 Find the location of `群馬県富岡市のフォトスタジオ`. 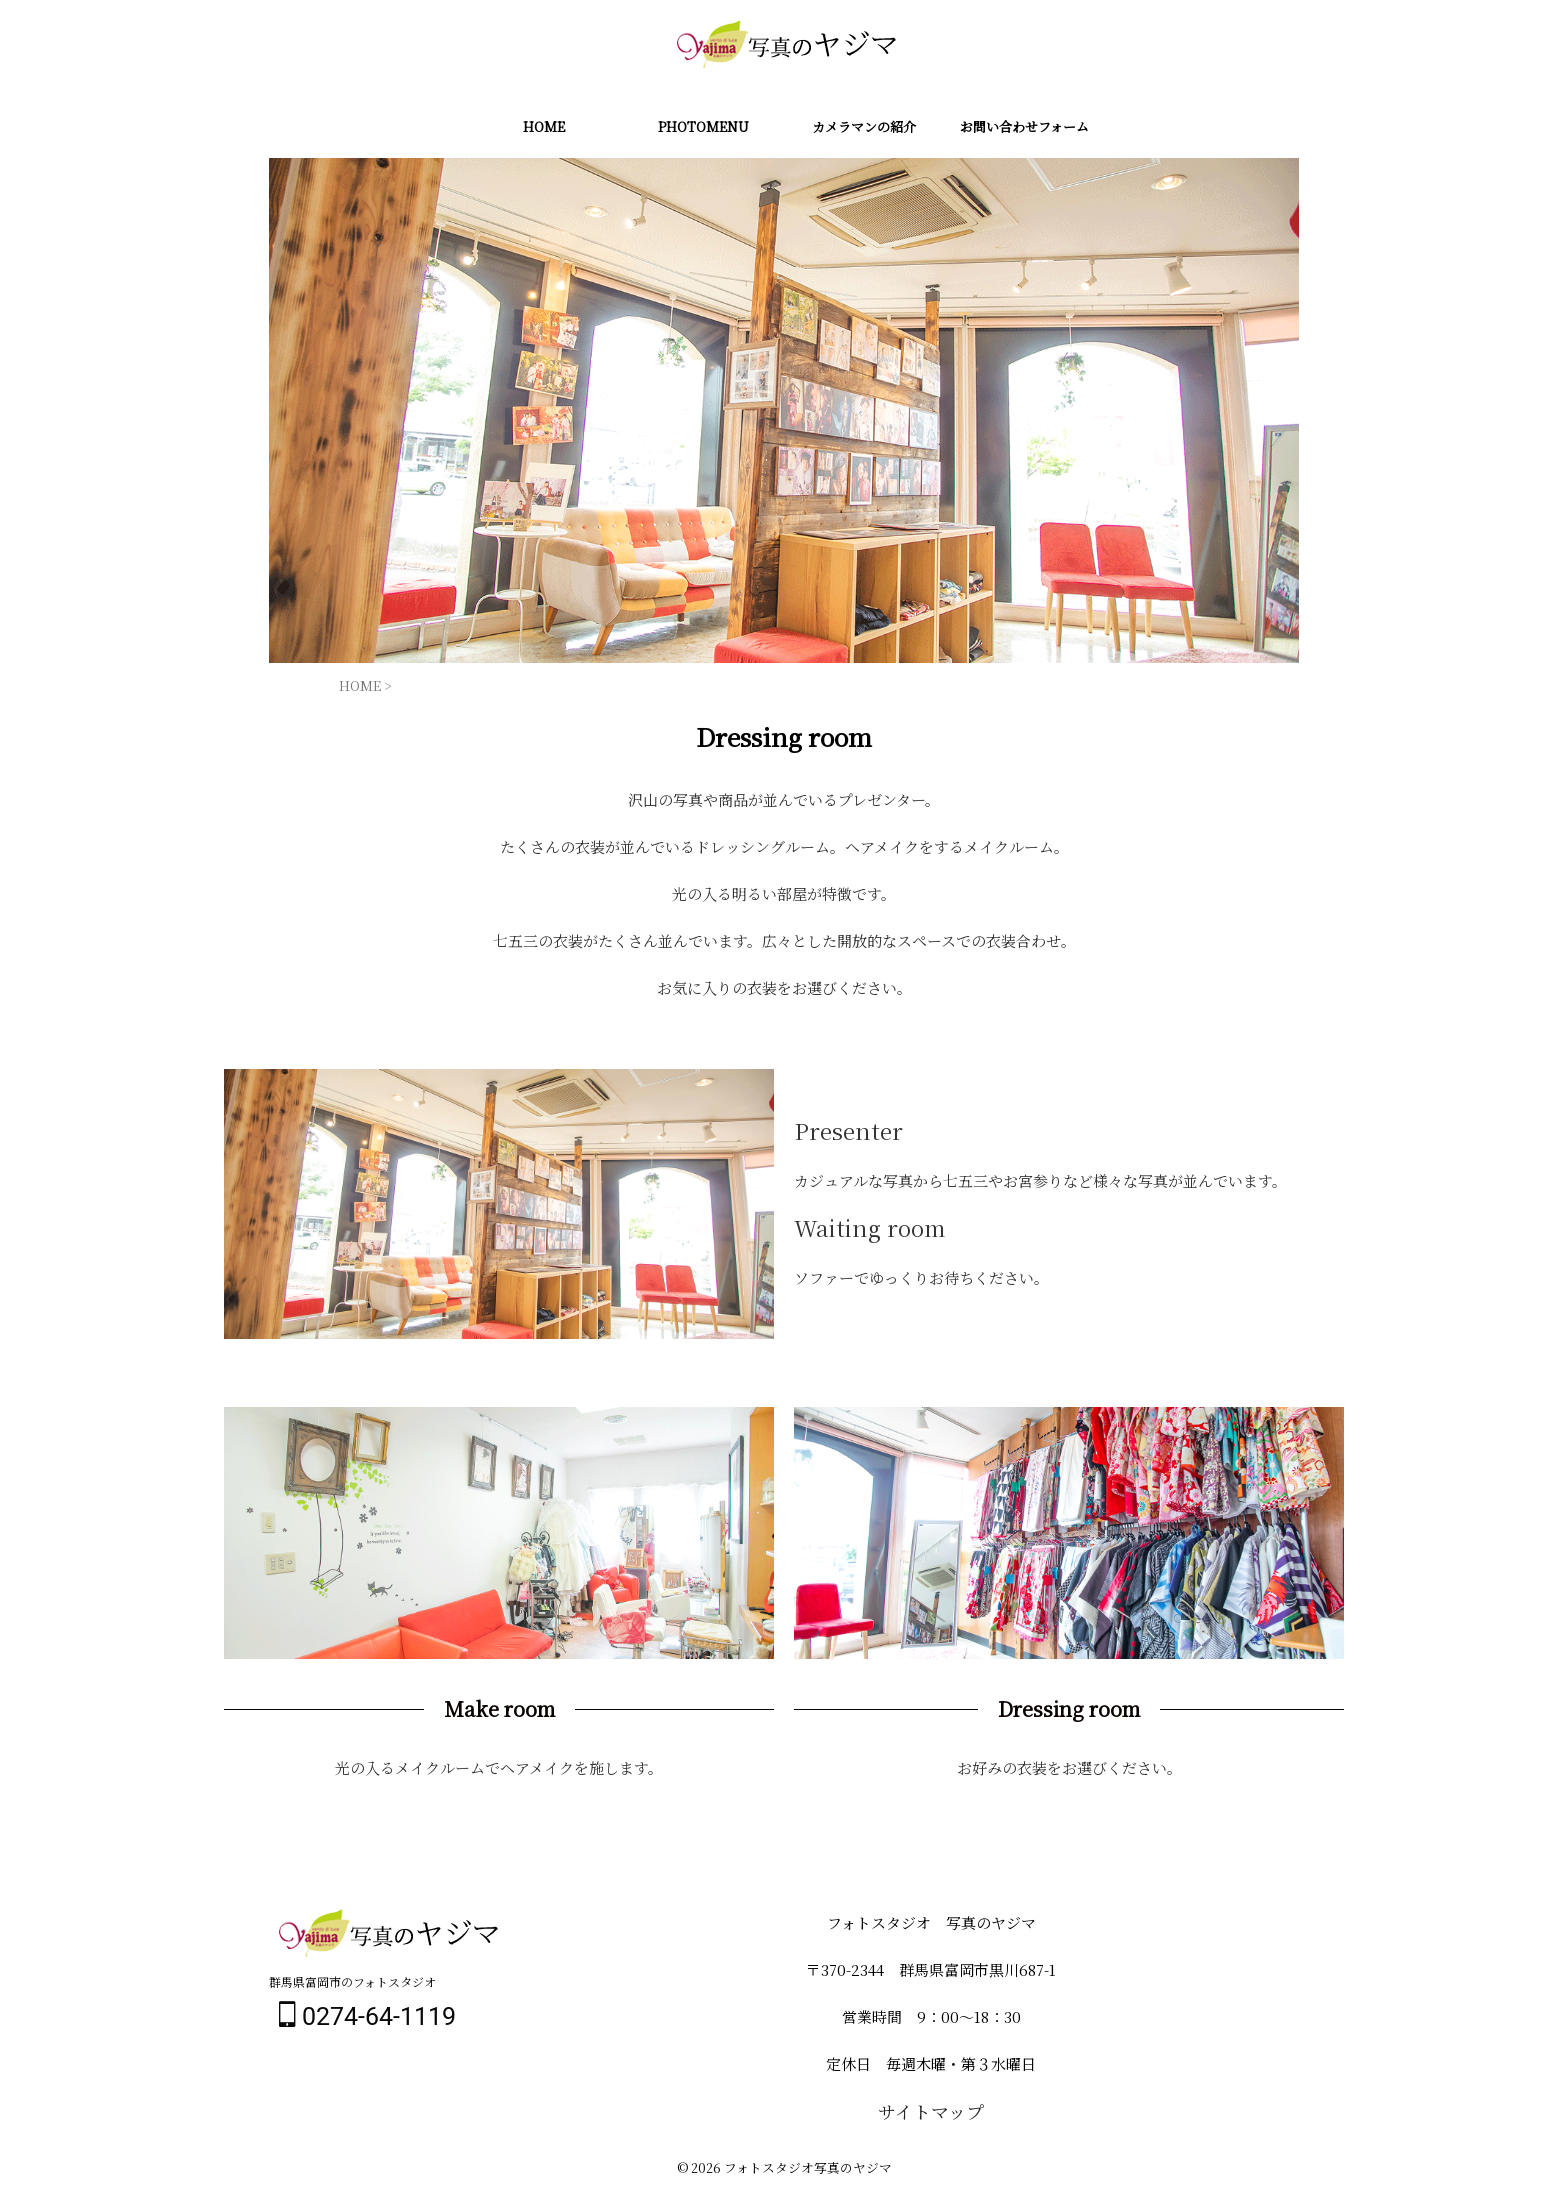

群馬県富岡市のフォトスタジオ is located at coordinates (352, 1981).